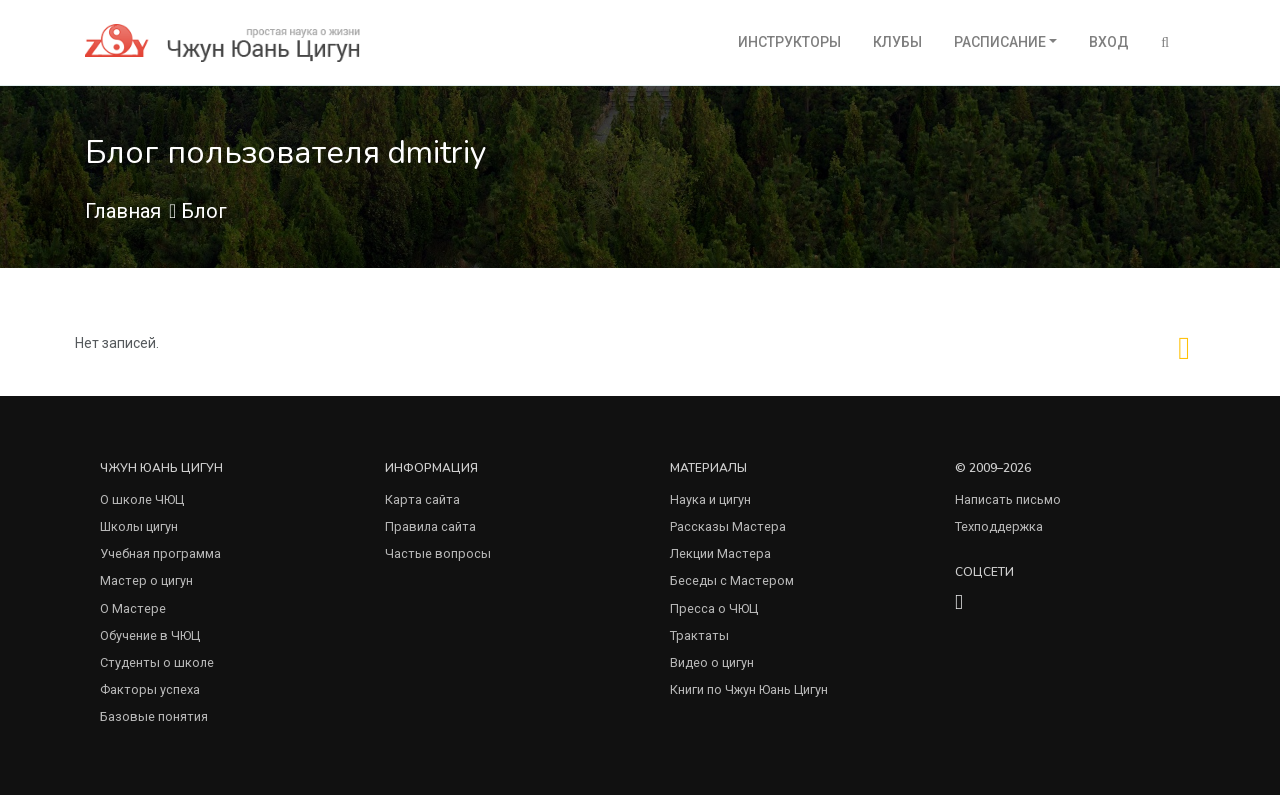 The height and width of the screenshot is (795, 1280). I want to click on Наука и цигун, so click(710, 499).